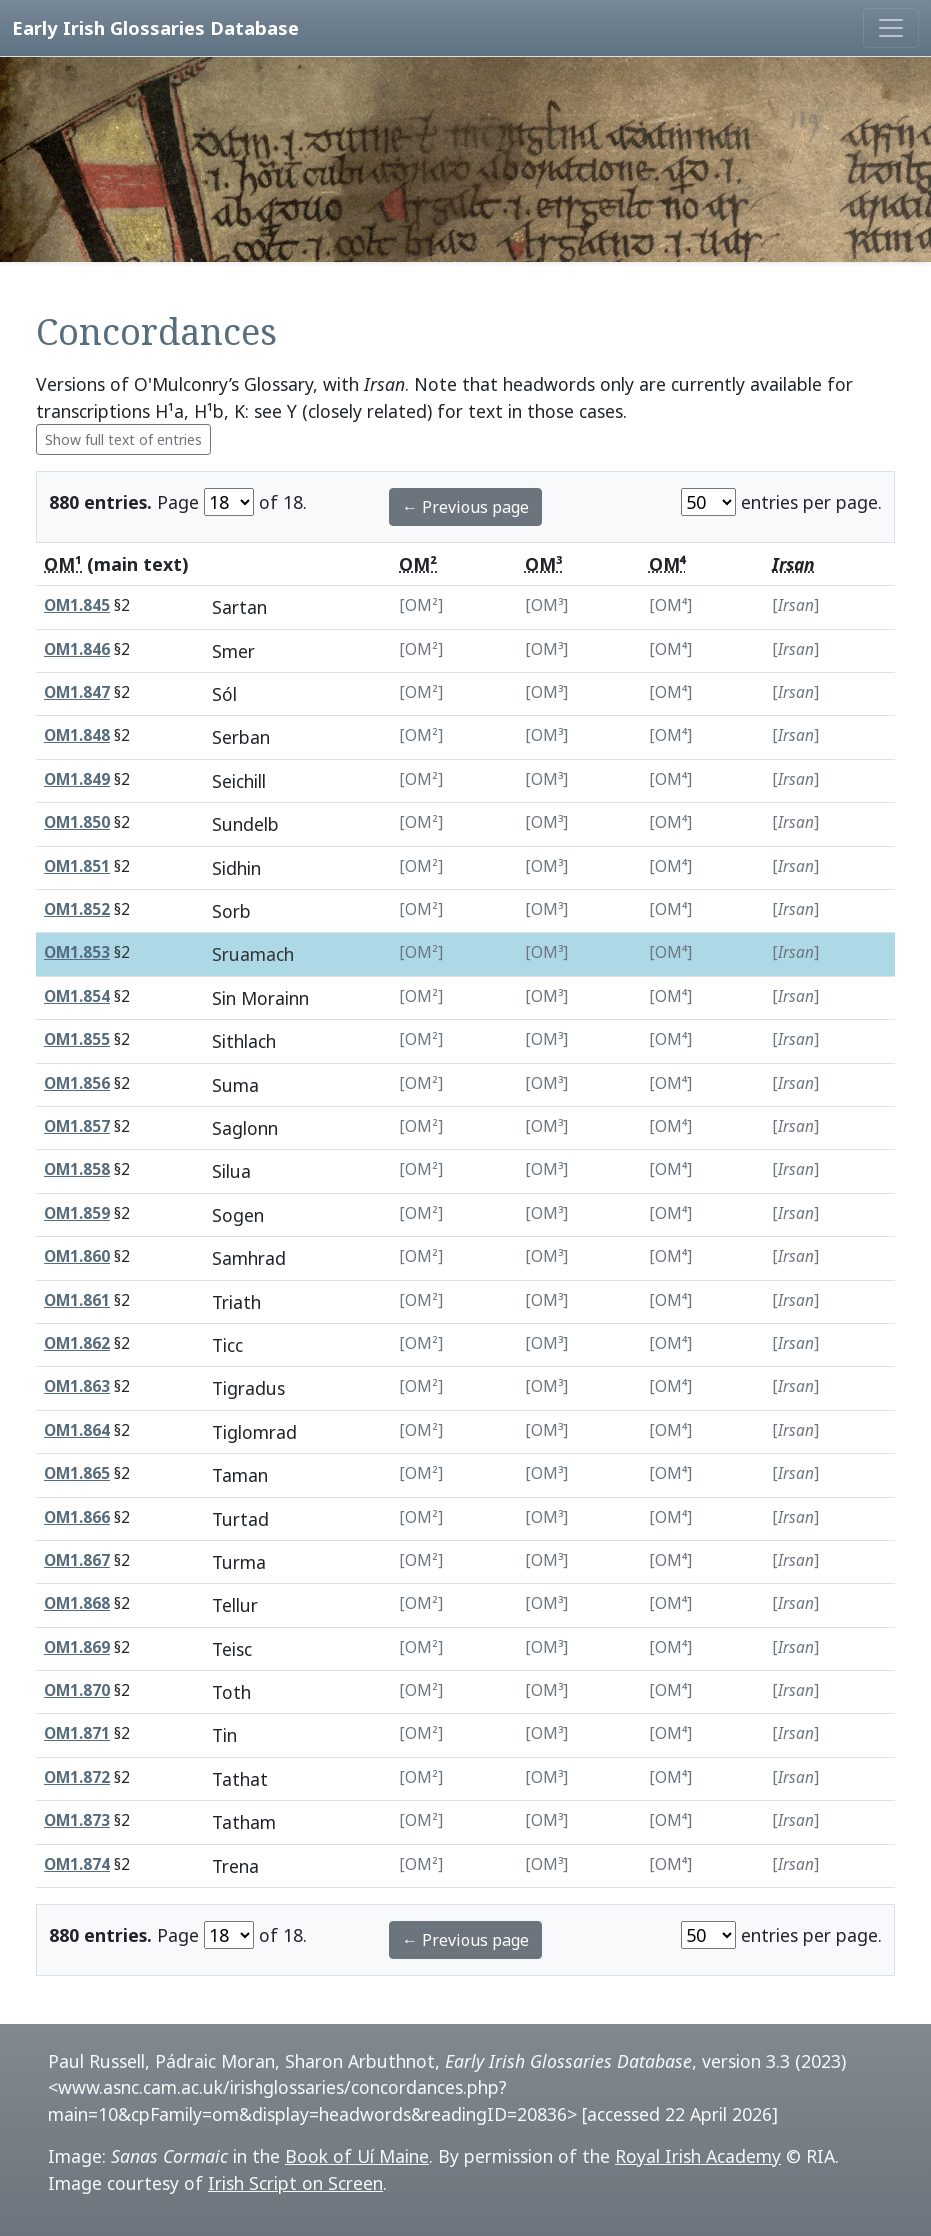 This screenshot has height=2236, width=931. What do you see at coordinates (357, 2156) in the screenshot?
I see `Book of Uí Maine` at bounding box center [357, 2156].